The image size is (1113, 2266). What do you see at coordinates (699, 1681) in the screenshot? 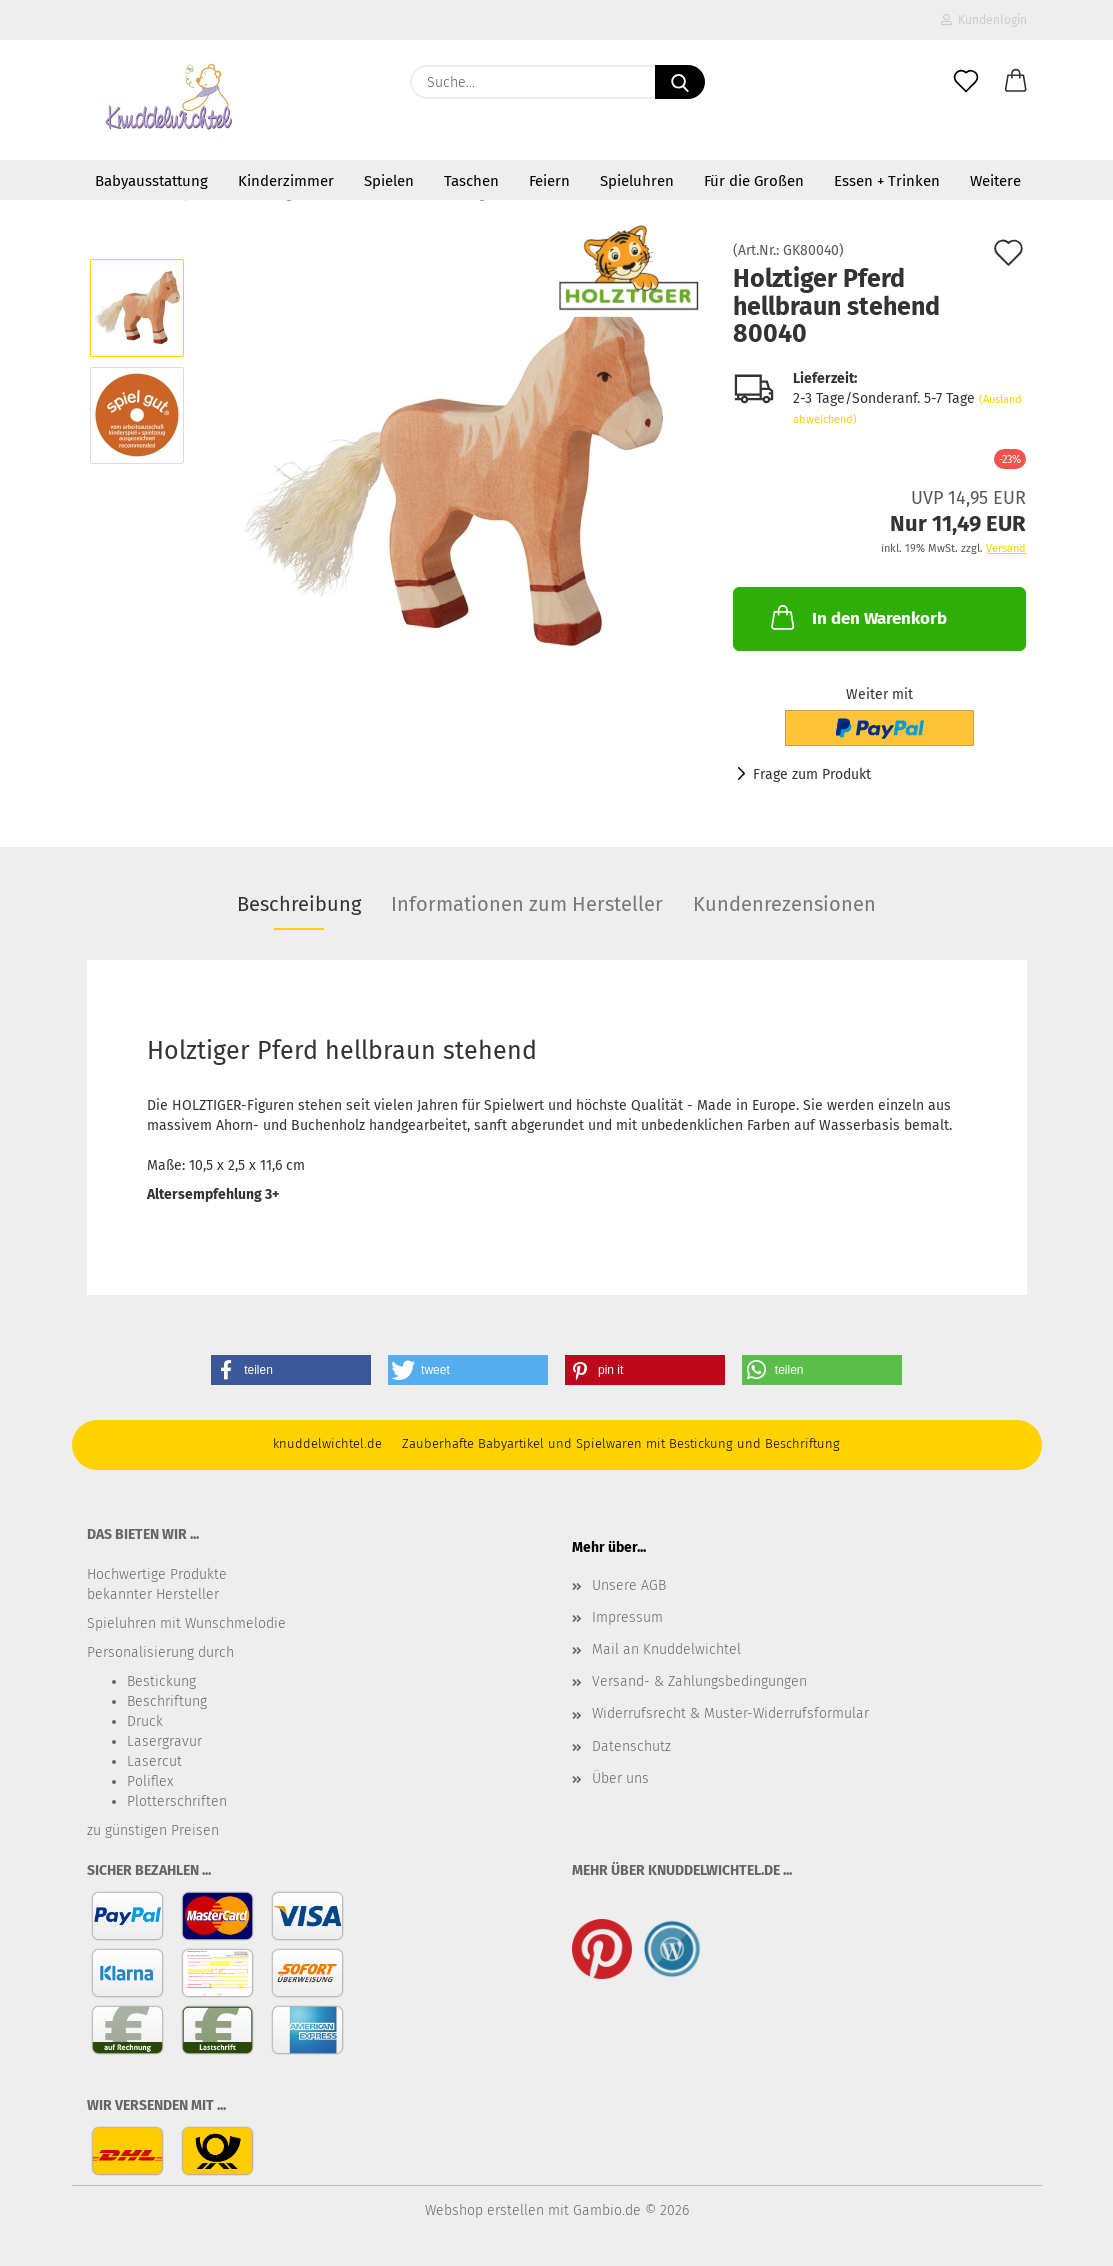
I see `Versand- & Zahlungsbedingungen` at bounding box center [699, 1681].